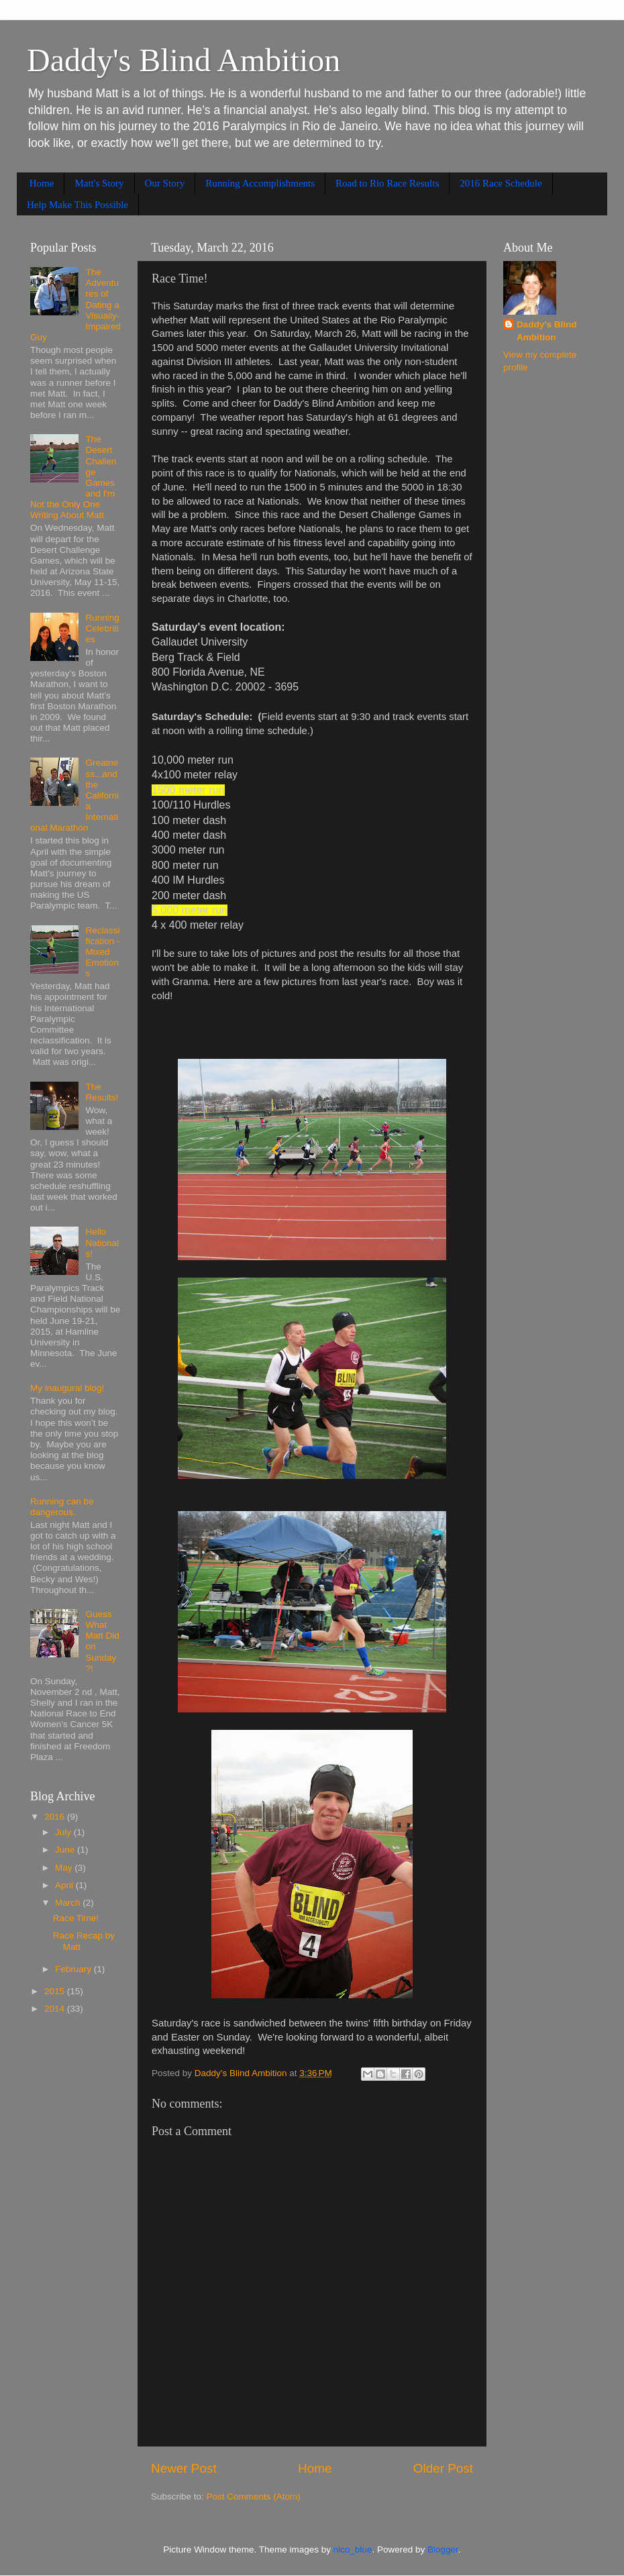 Image resolution: width=624 pixels, height=2576 pixels. What do you see at coordinates (102, 952) in the screenshot?
I see `Reclassification - Mixed Emotions` at bounding box center [102, 952].